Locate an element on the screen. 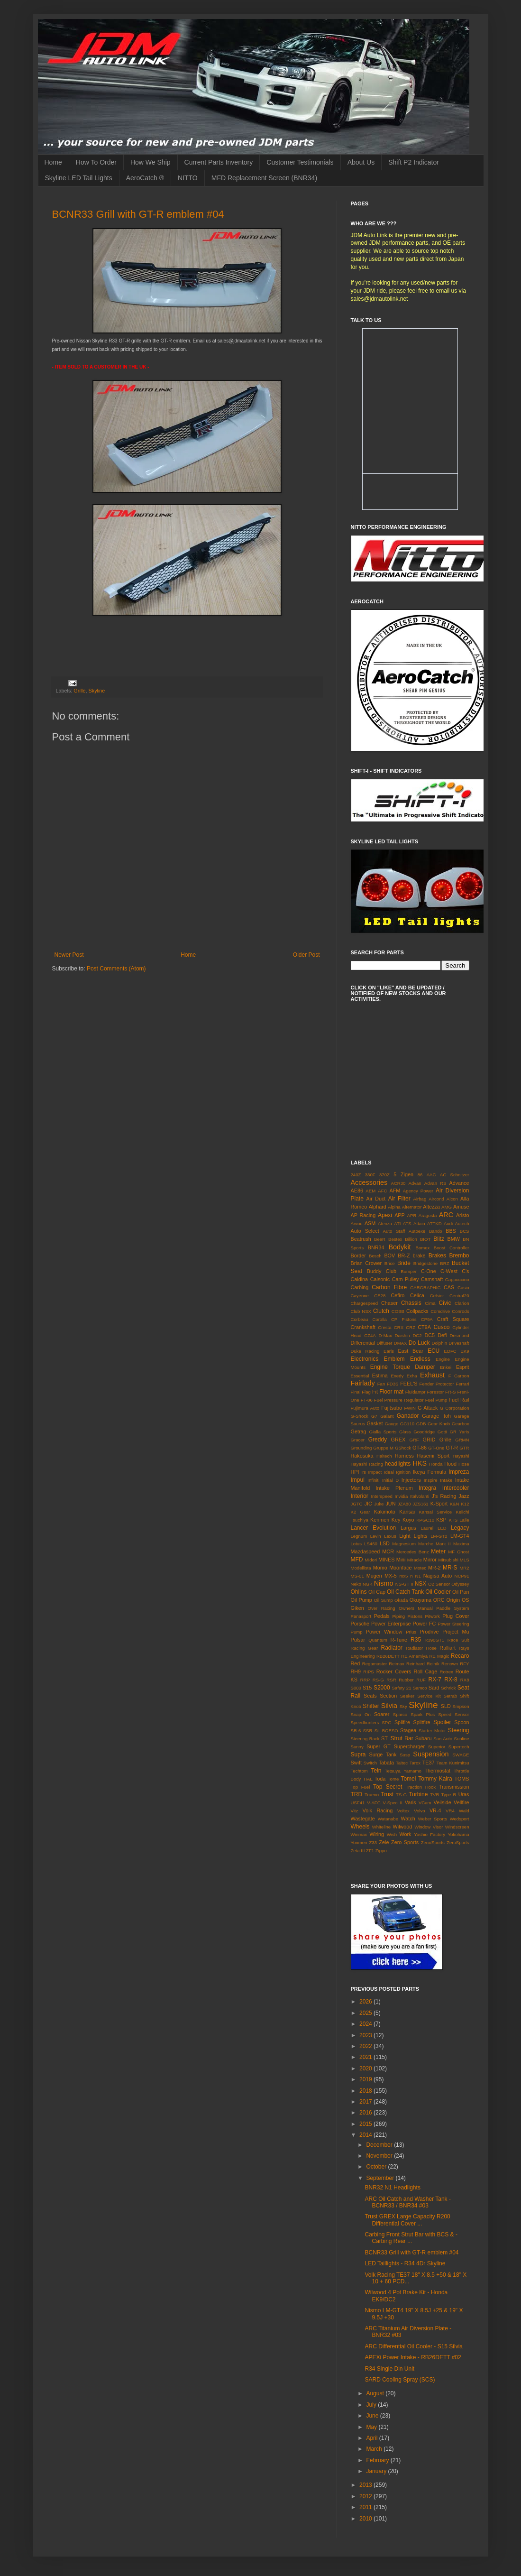 The image size is (521, 2576). Airbag is located at coordinates (420, 1198).